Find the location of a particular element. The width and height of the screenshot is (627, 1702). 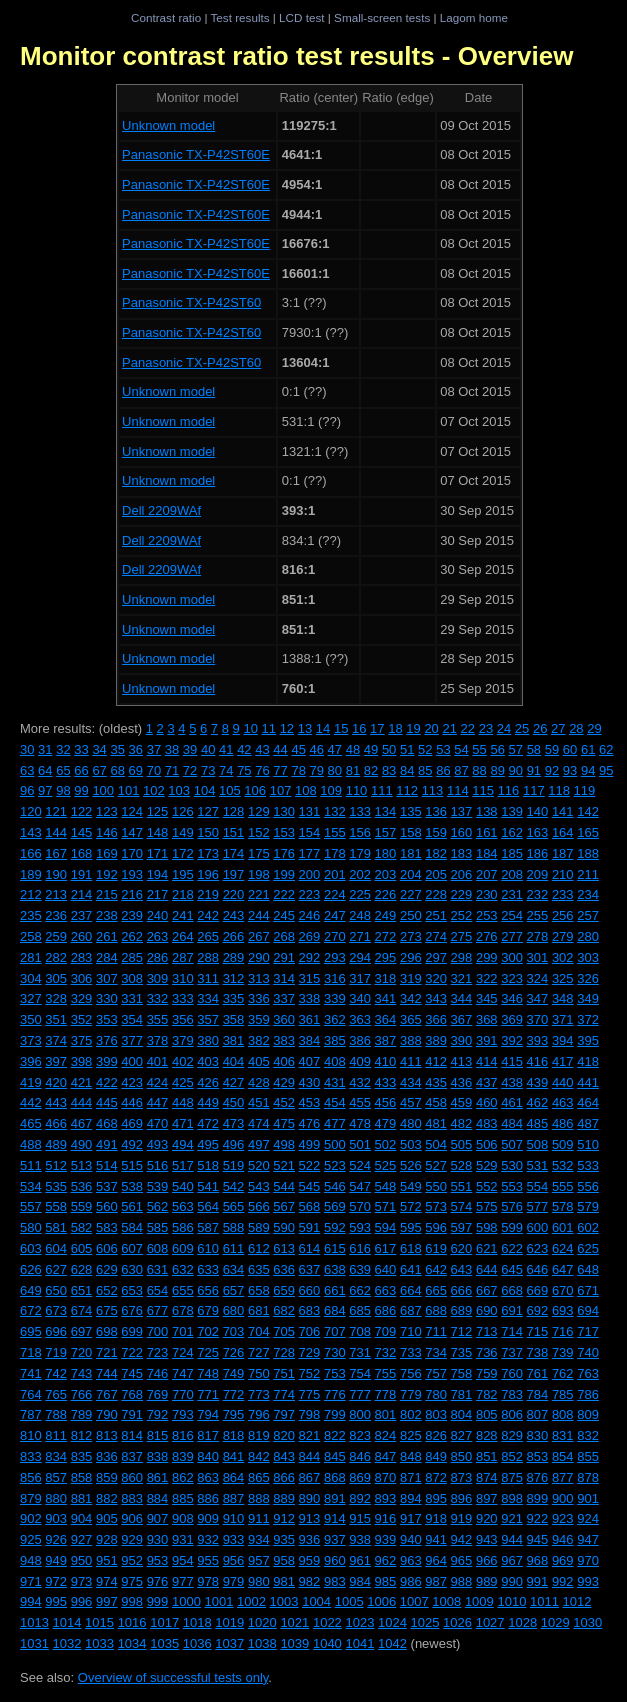

708 is located at coordinates (360, 1331).